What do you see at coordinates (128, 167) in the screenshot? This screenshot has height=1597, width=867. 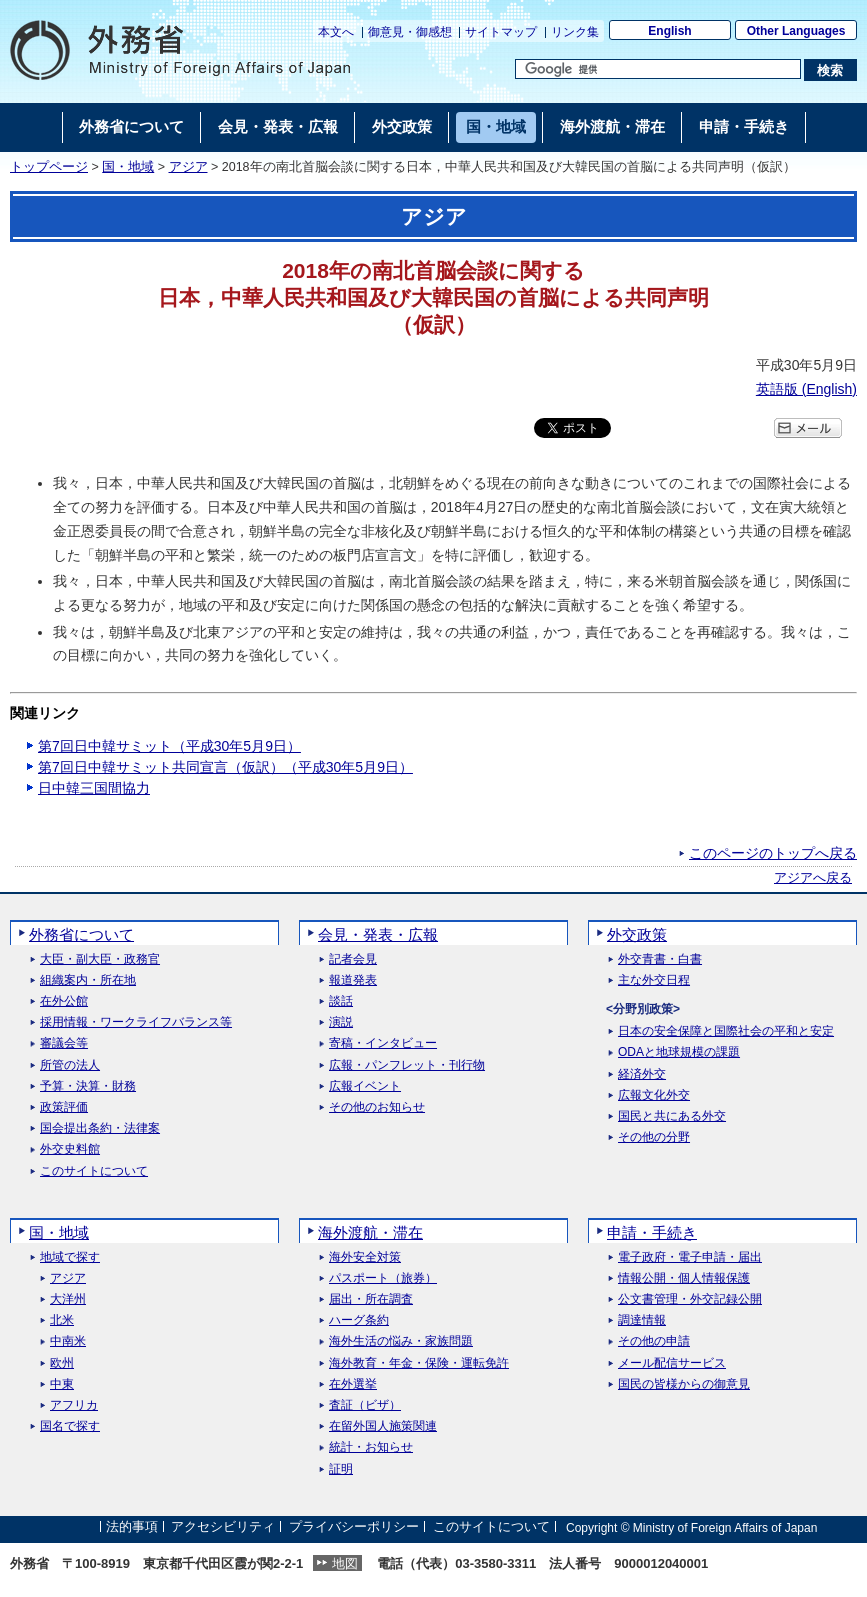 I see `国・地域` at bounding box center [128, 167].